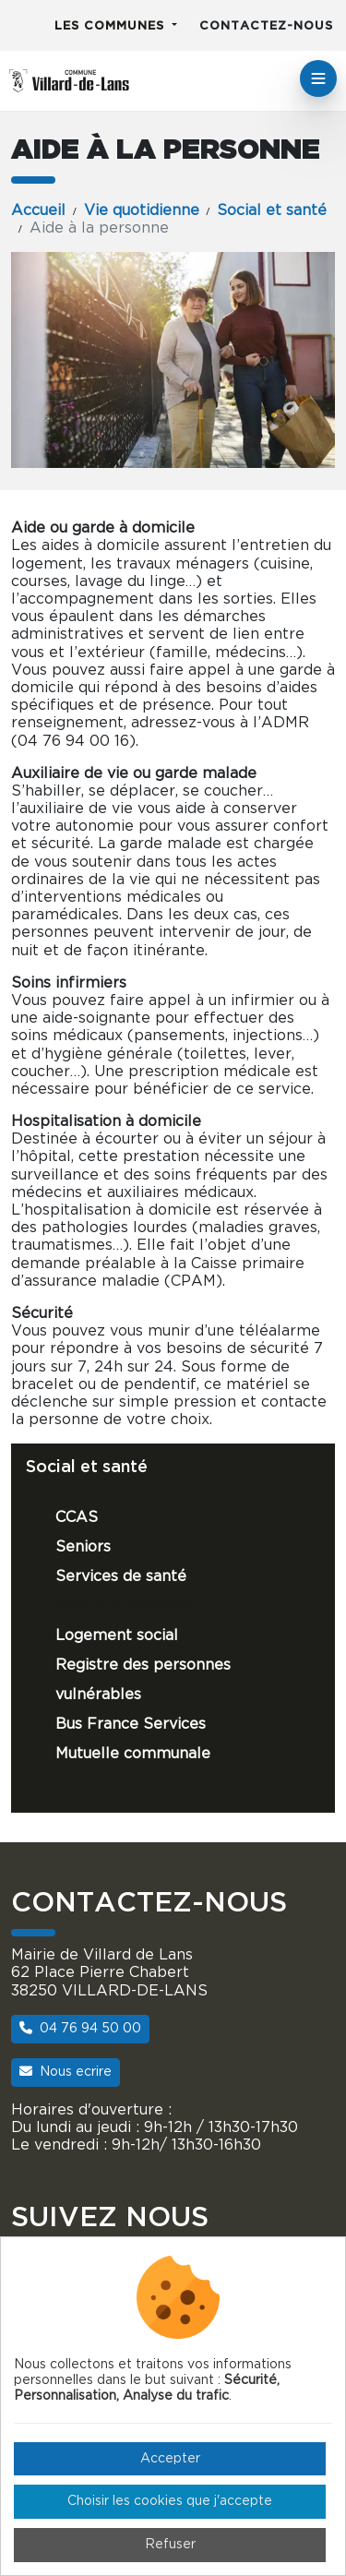 The width and height of the screenshot is (346, 2576). Describe the element at coordinates (111, 26) in the screenshot. I see `Les communes` at that location.